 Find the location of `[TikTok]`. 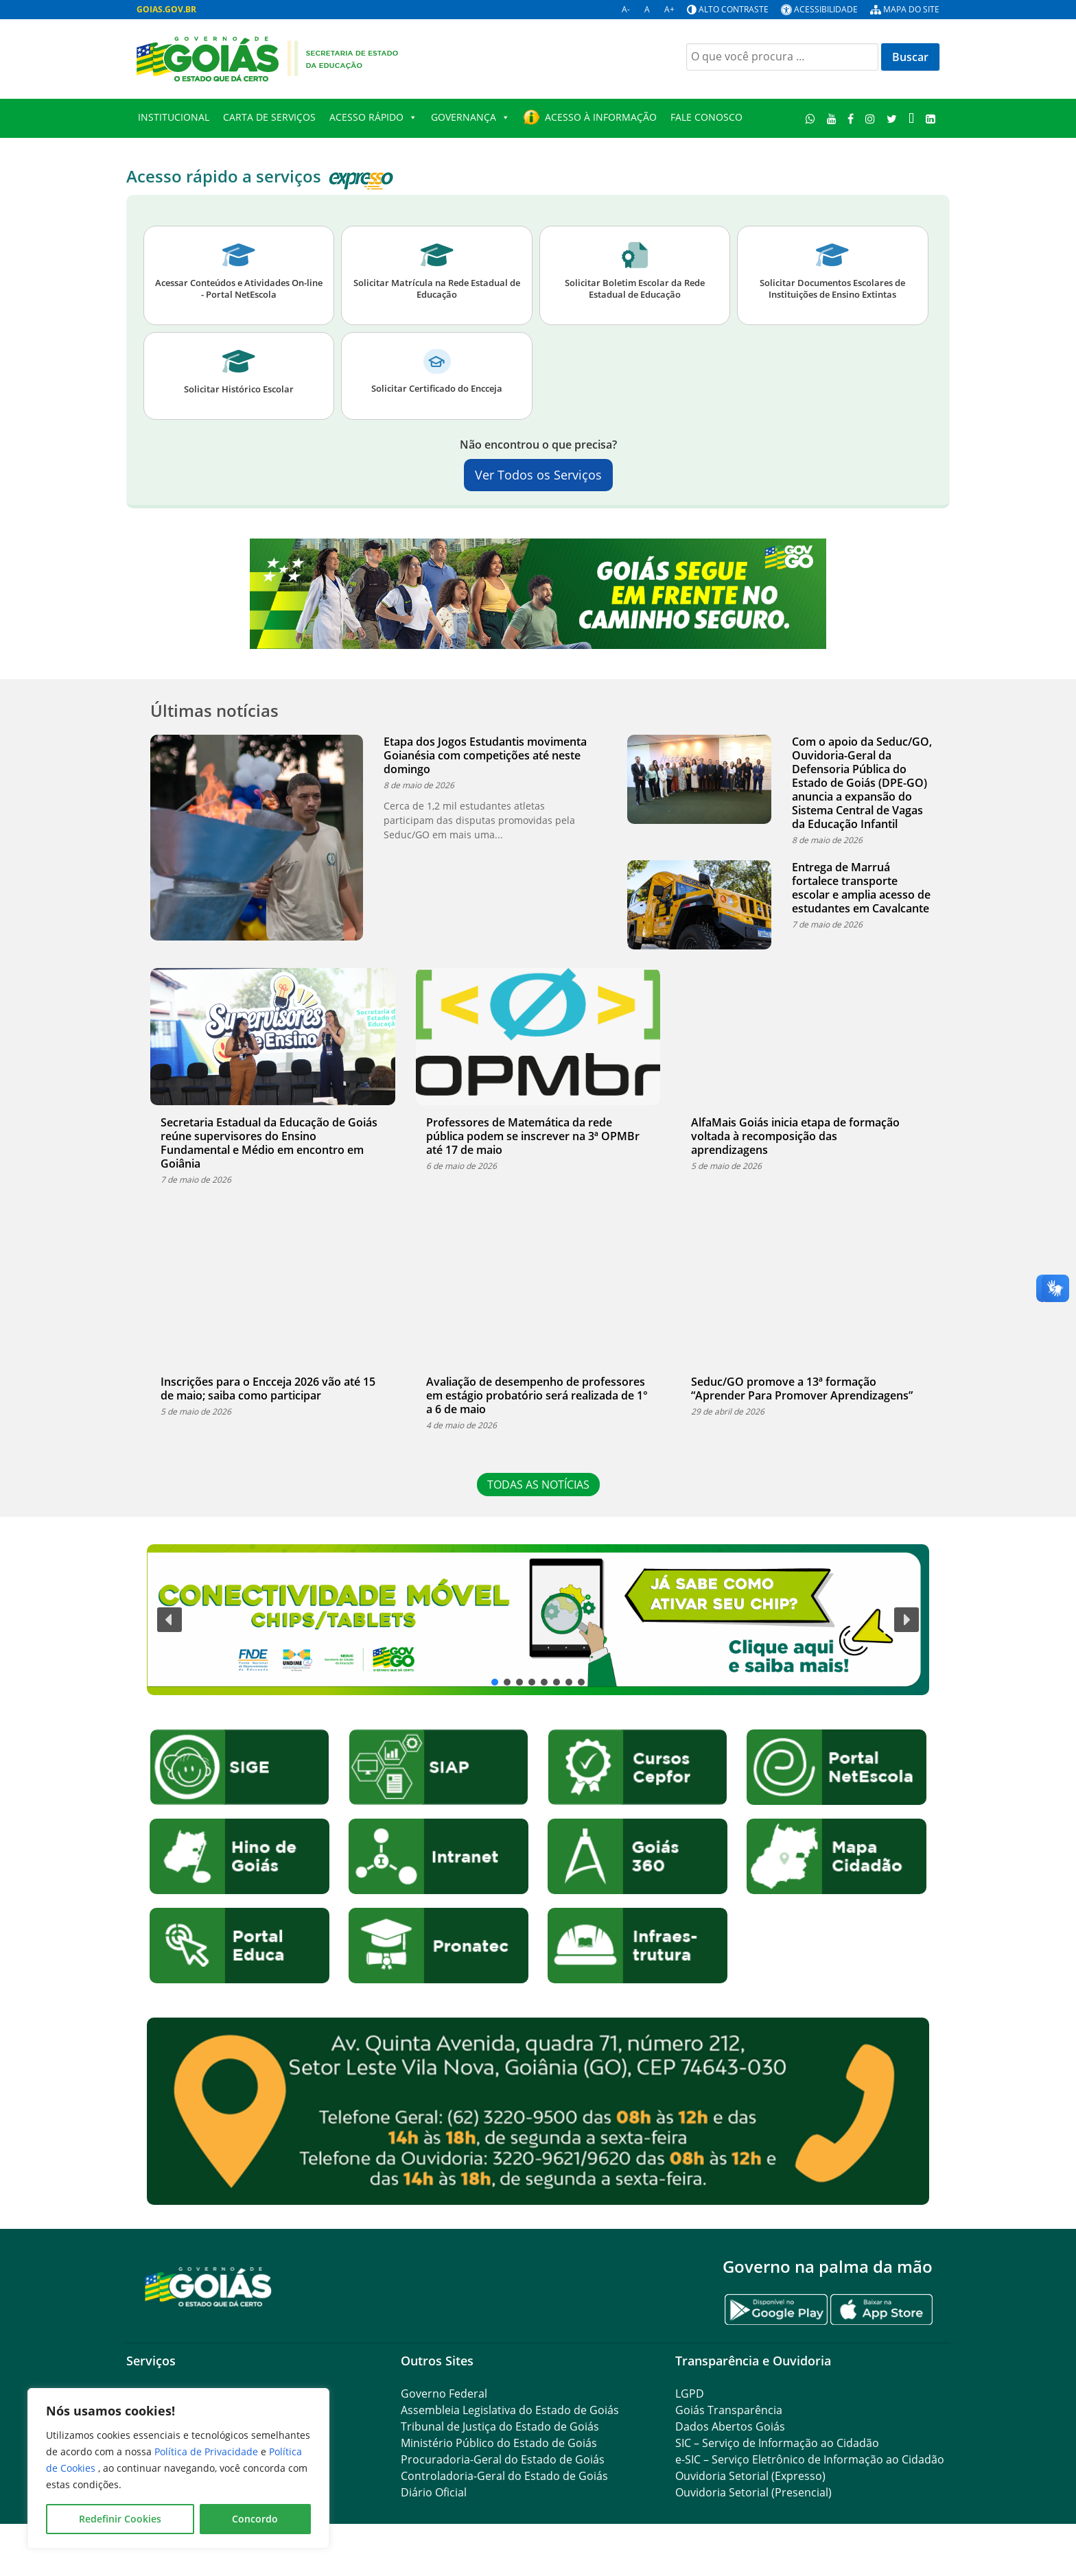

[TikTok] is located at coordinates (911, 118).